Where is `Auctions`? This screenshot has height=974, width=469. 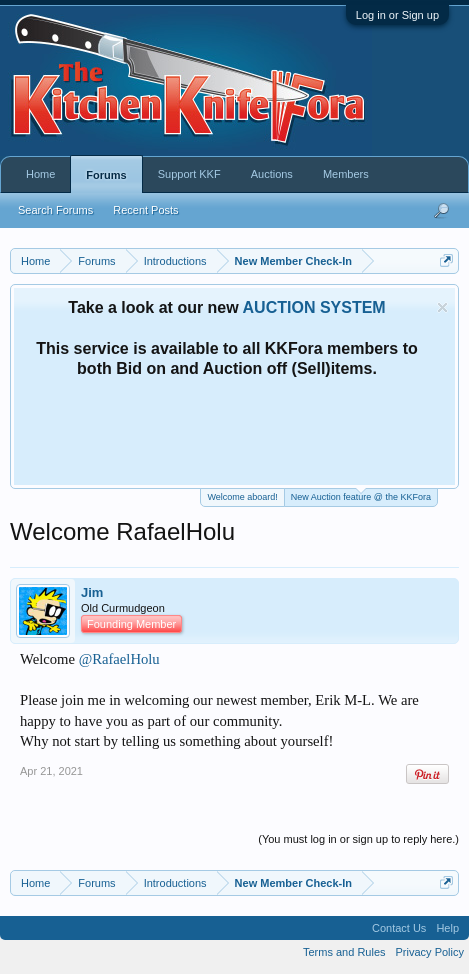
Auctions is located at coordinates (272, 174).